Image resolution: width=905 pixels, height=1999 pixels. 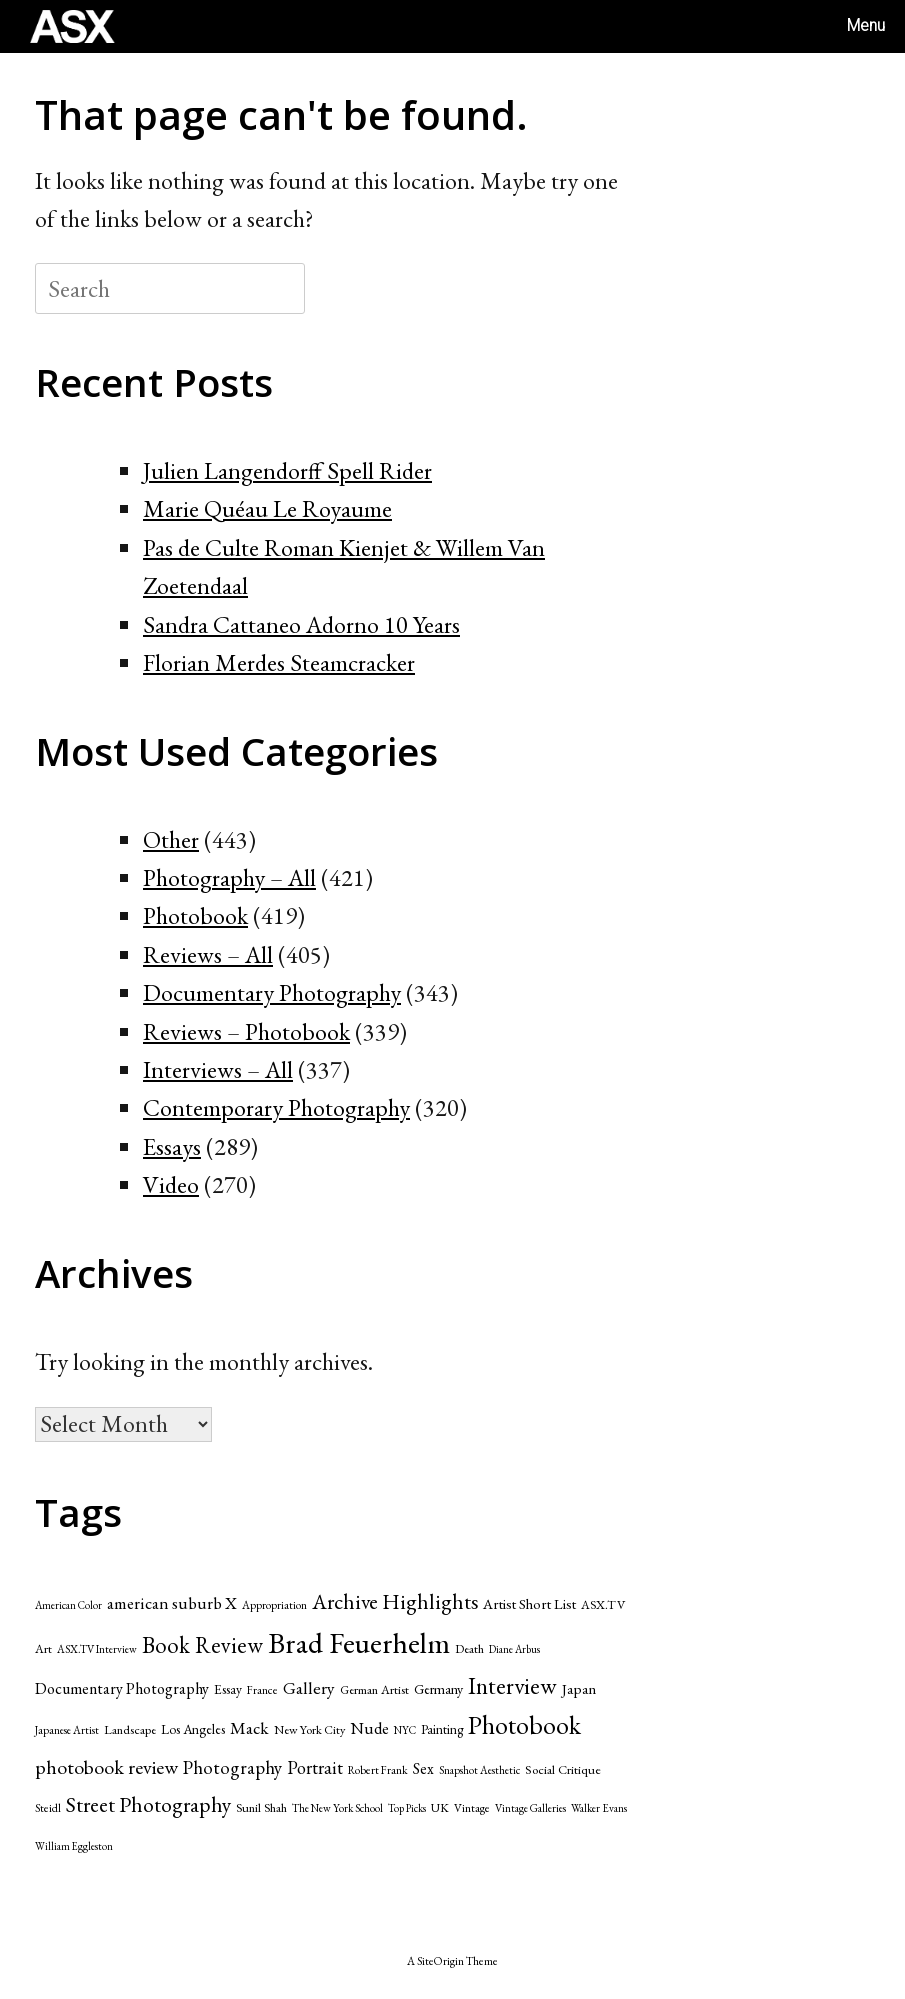 I want to click on Appropriation [Appropriation (41 items)], so click(x=274, y=1604).